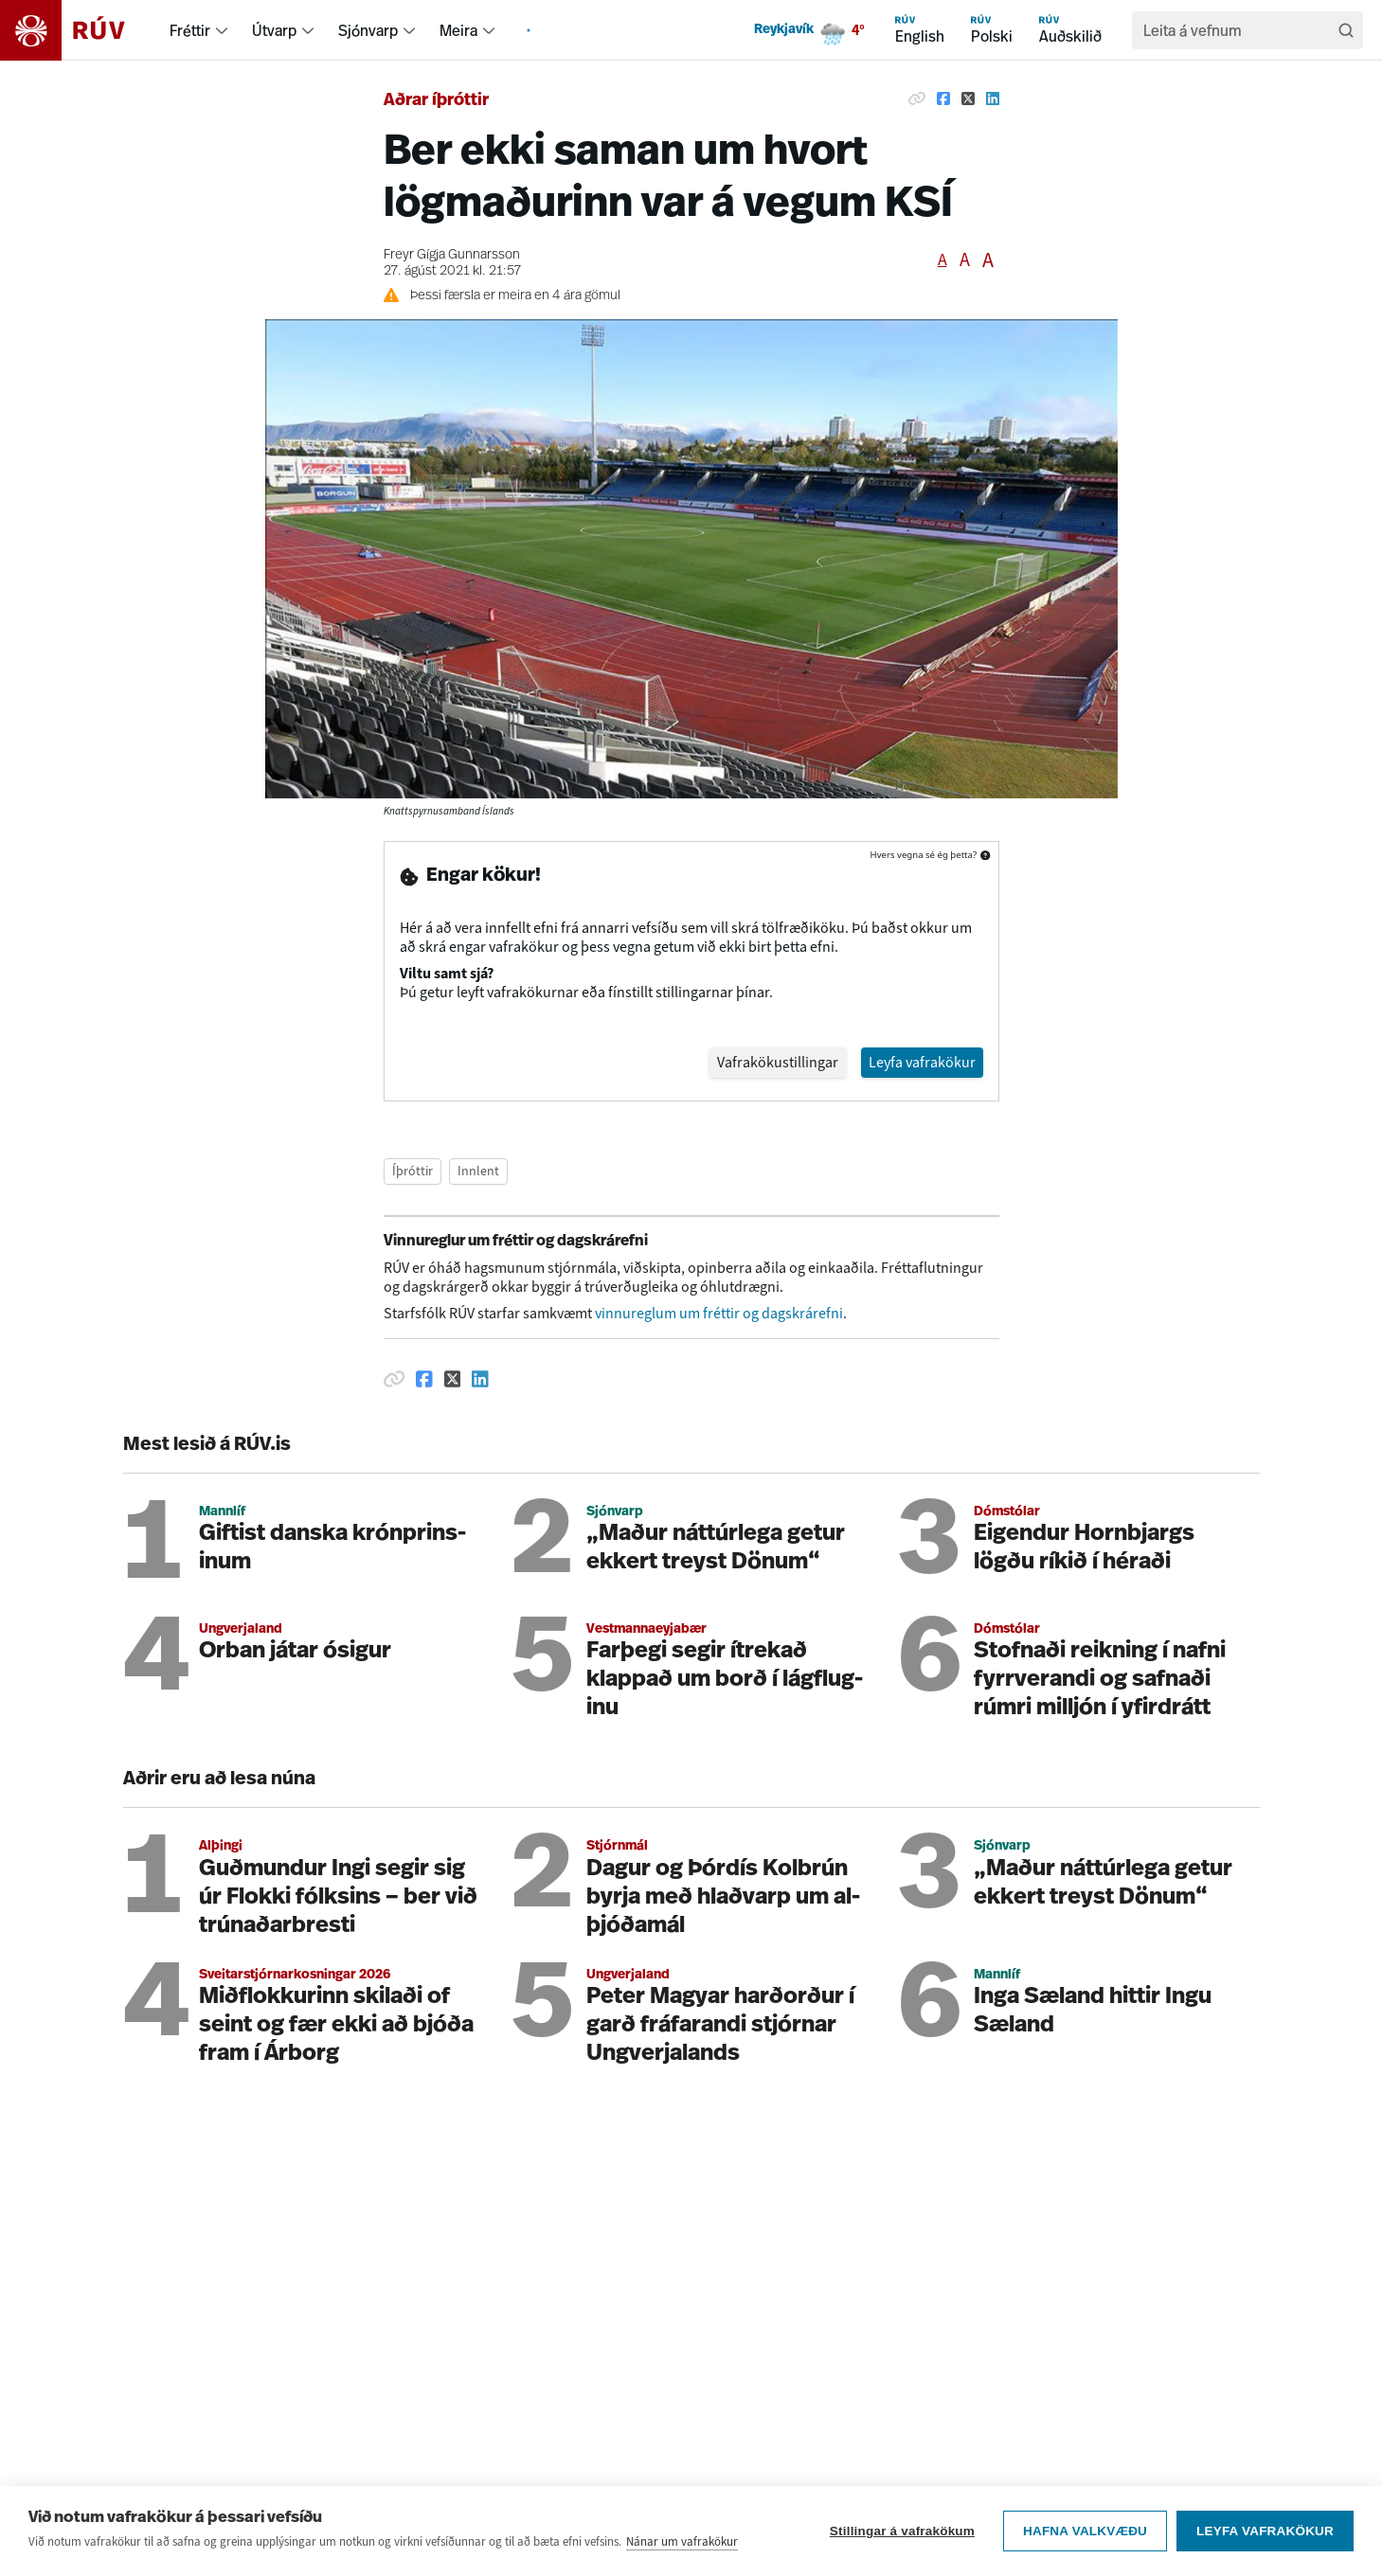 The width and height of the screenshot is (1382, 2576). Describe the element at coordinates (79, 30) in the screenshot. I see `[Fara á heimasíðu]` at that location.